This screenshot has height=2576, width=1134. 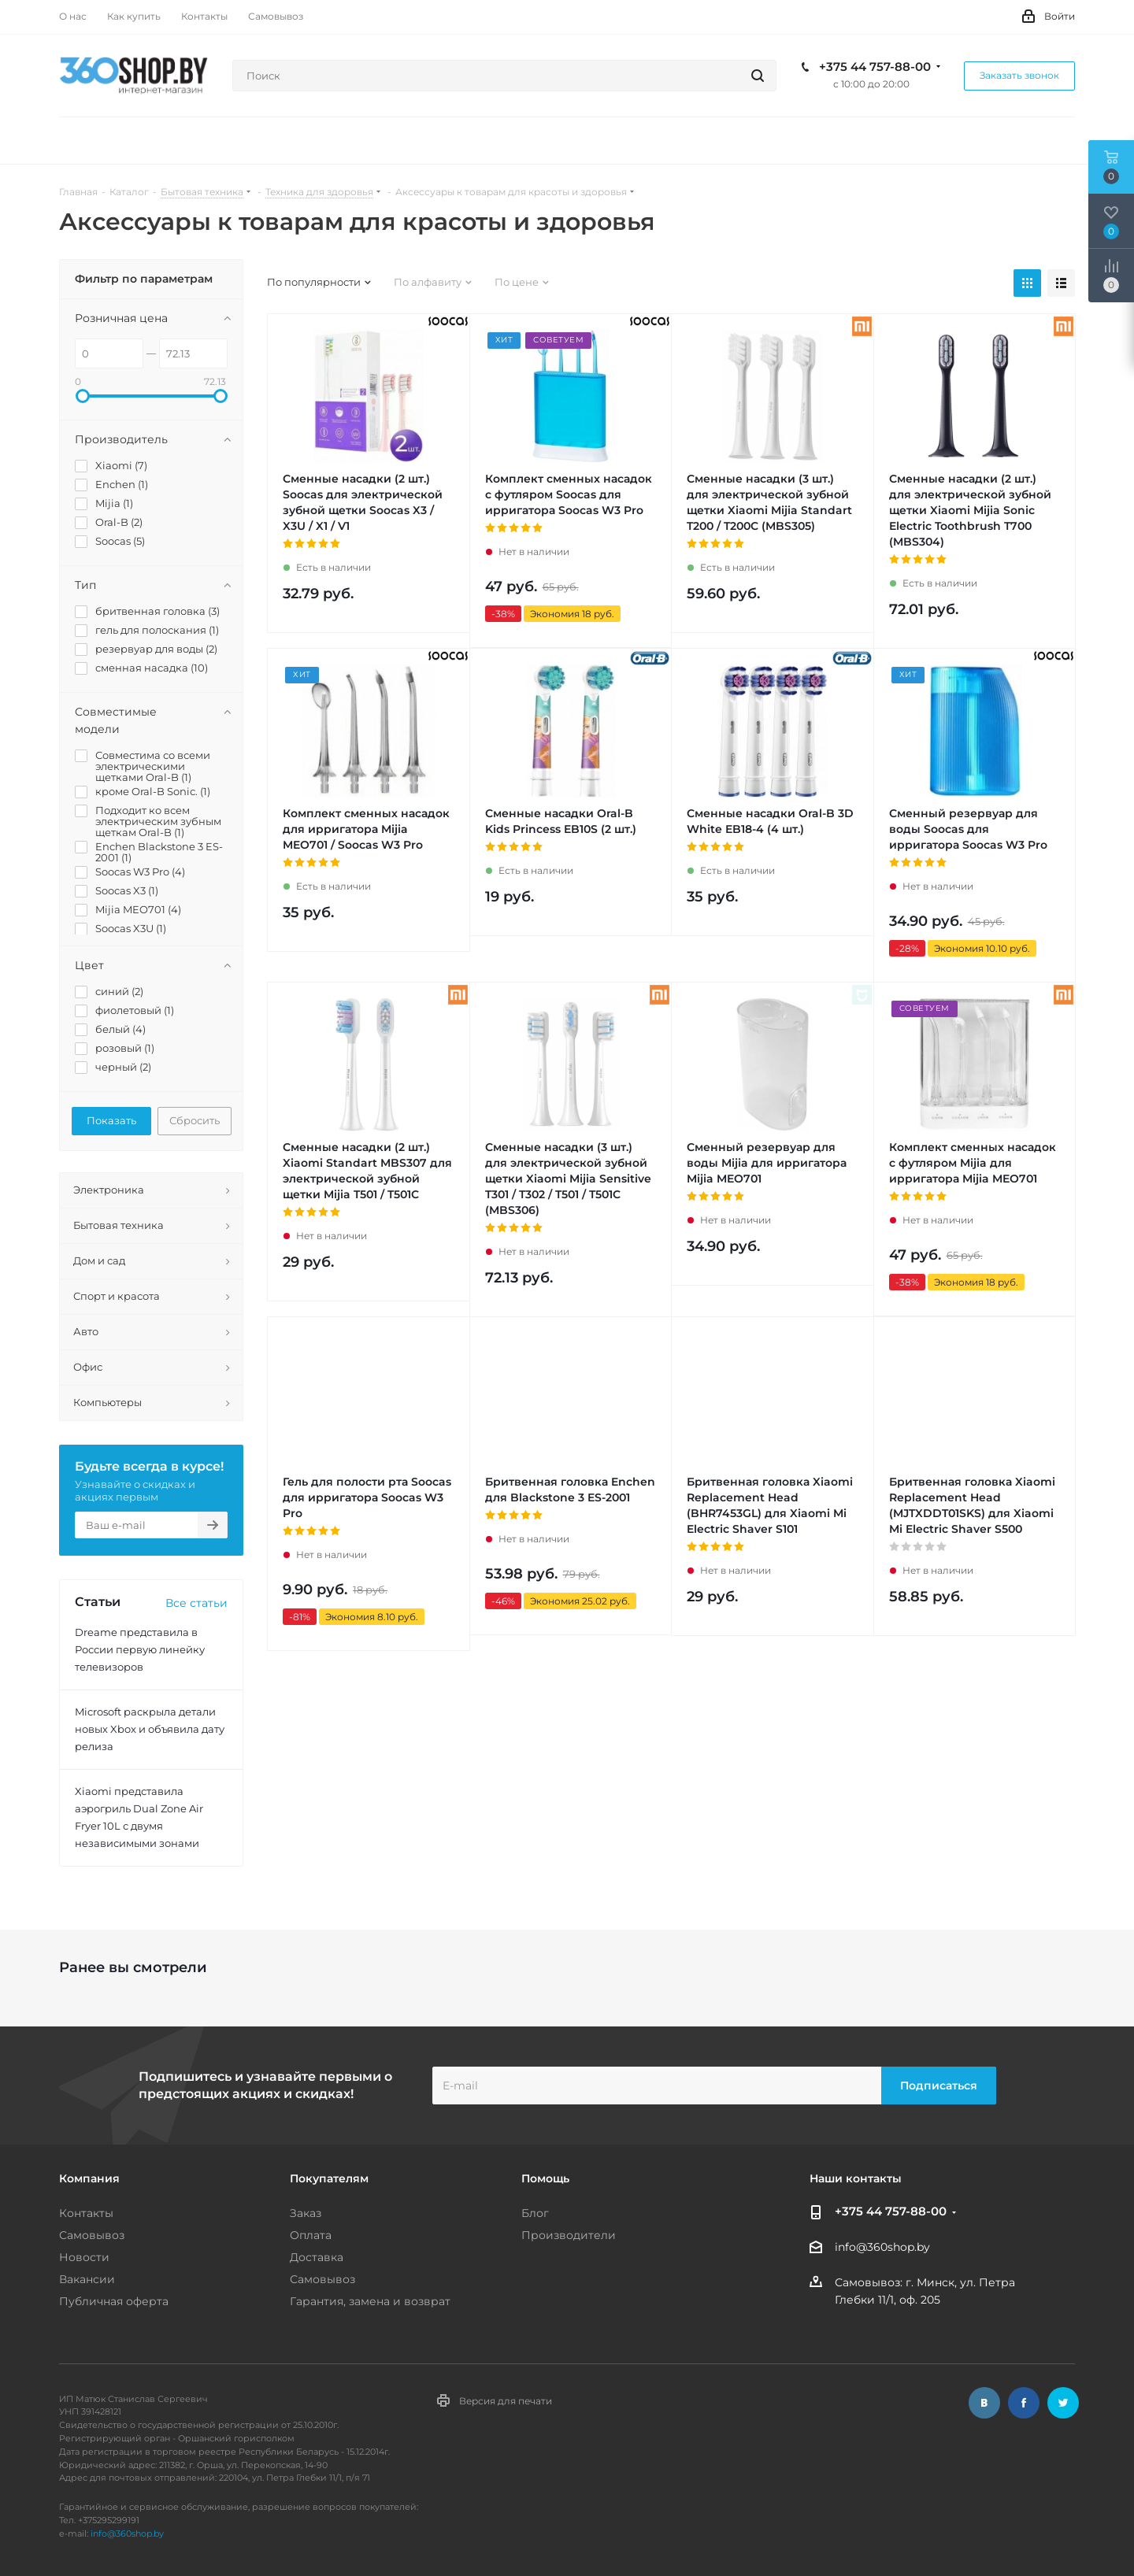 I want to click on Оплата, so click(x=311, y=2235).